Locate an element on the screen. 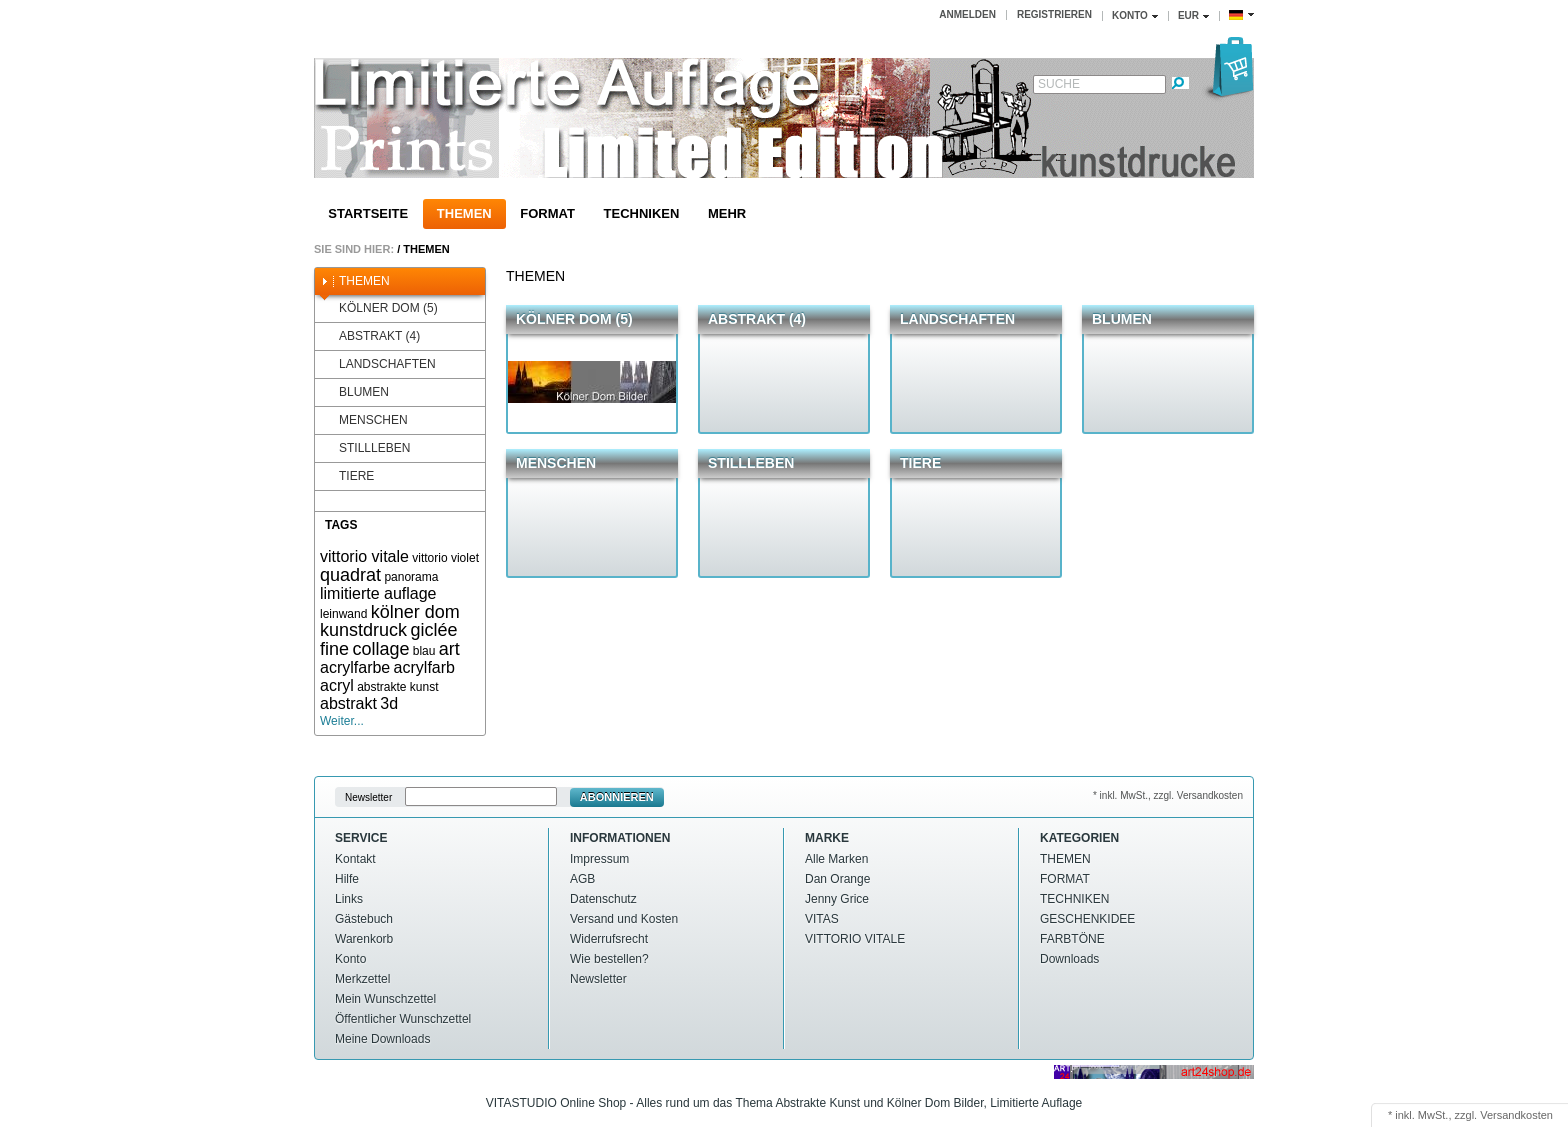 This screenshot has width=1568, height=1127. blau is located at coordinates (424, 651).